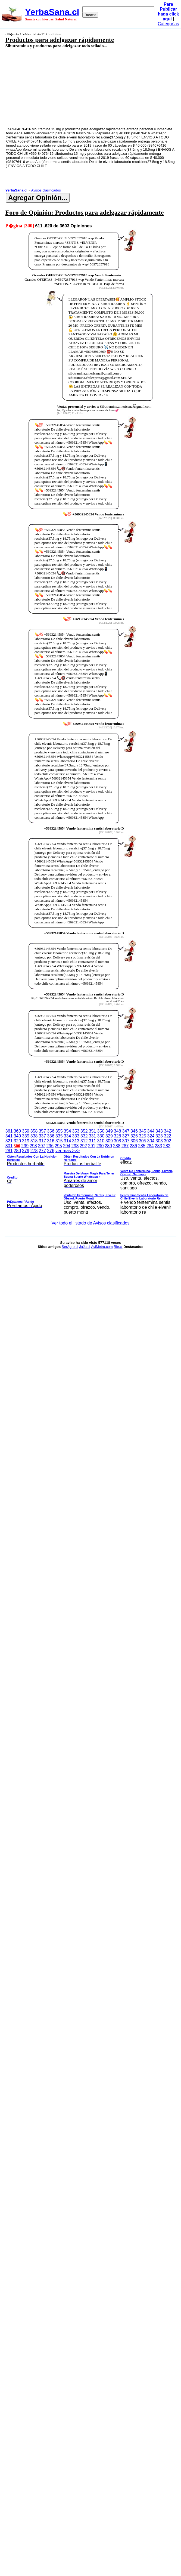 The width and height of the screenshot is (181, 2576). What do you see at coordinates (151, 1131) in the screenshot?
I see `344` at bounding box center [151, 1131].